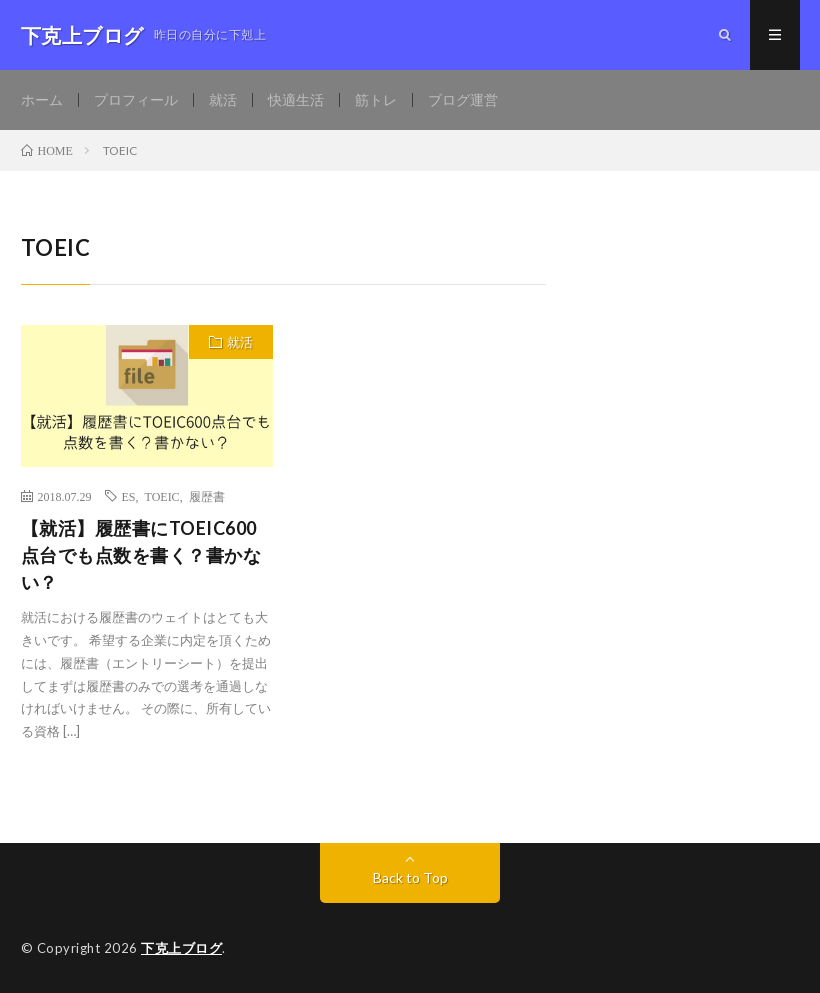 This screenshot has height=993, width=820. I want to click on ES, so click(129, 496).